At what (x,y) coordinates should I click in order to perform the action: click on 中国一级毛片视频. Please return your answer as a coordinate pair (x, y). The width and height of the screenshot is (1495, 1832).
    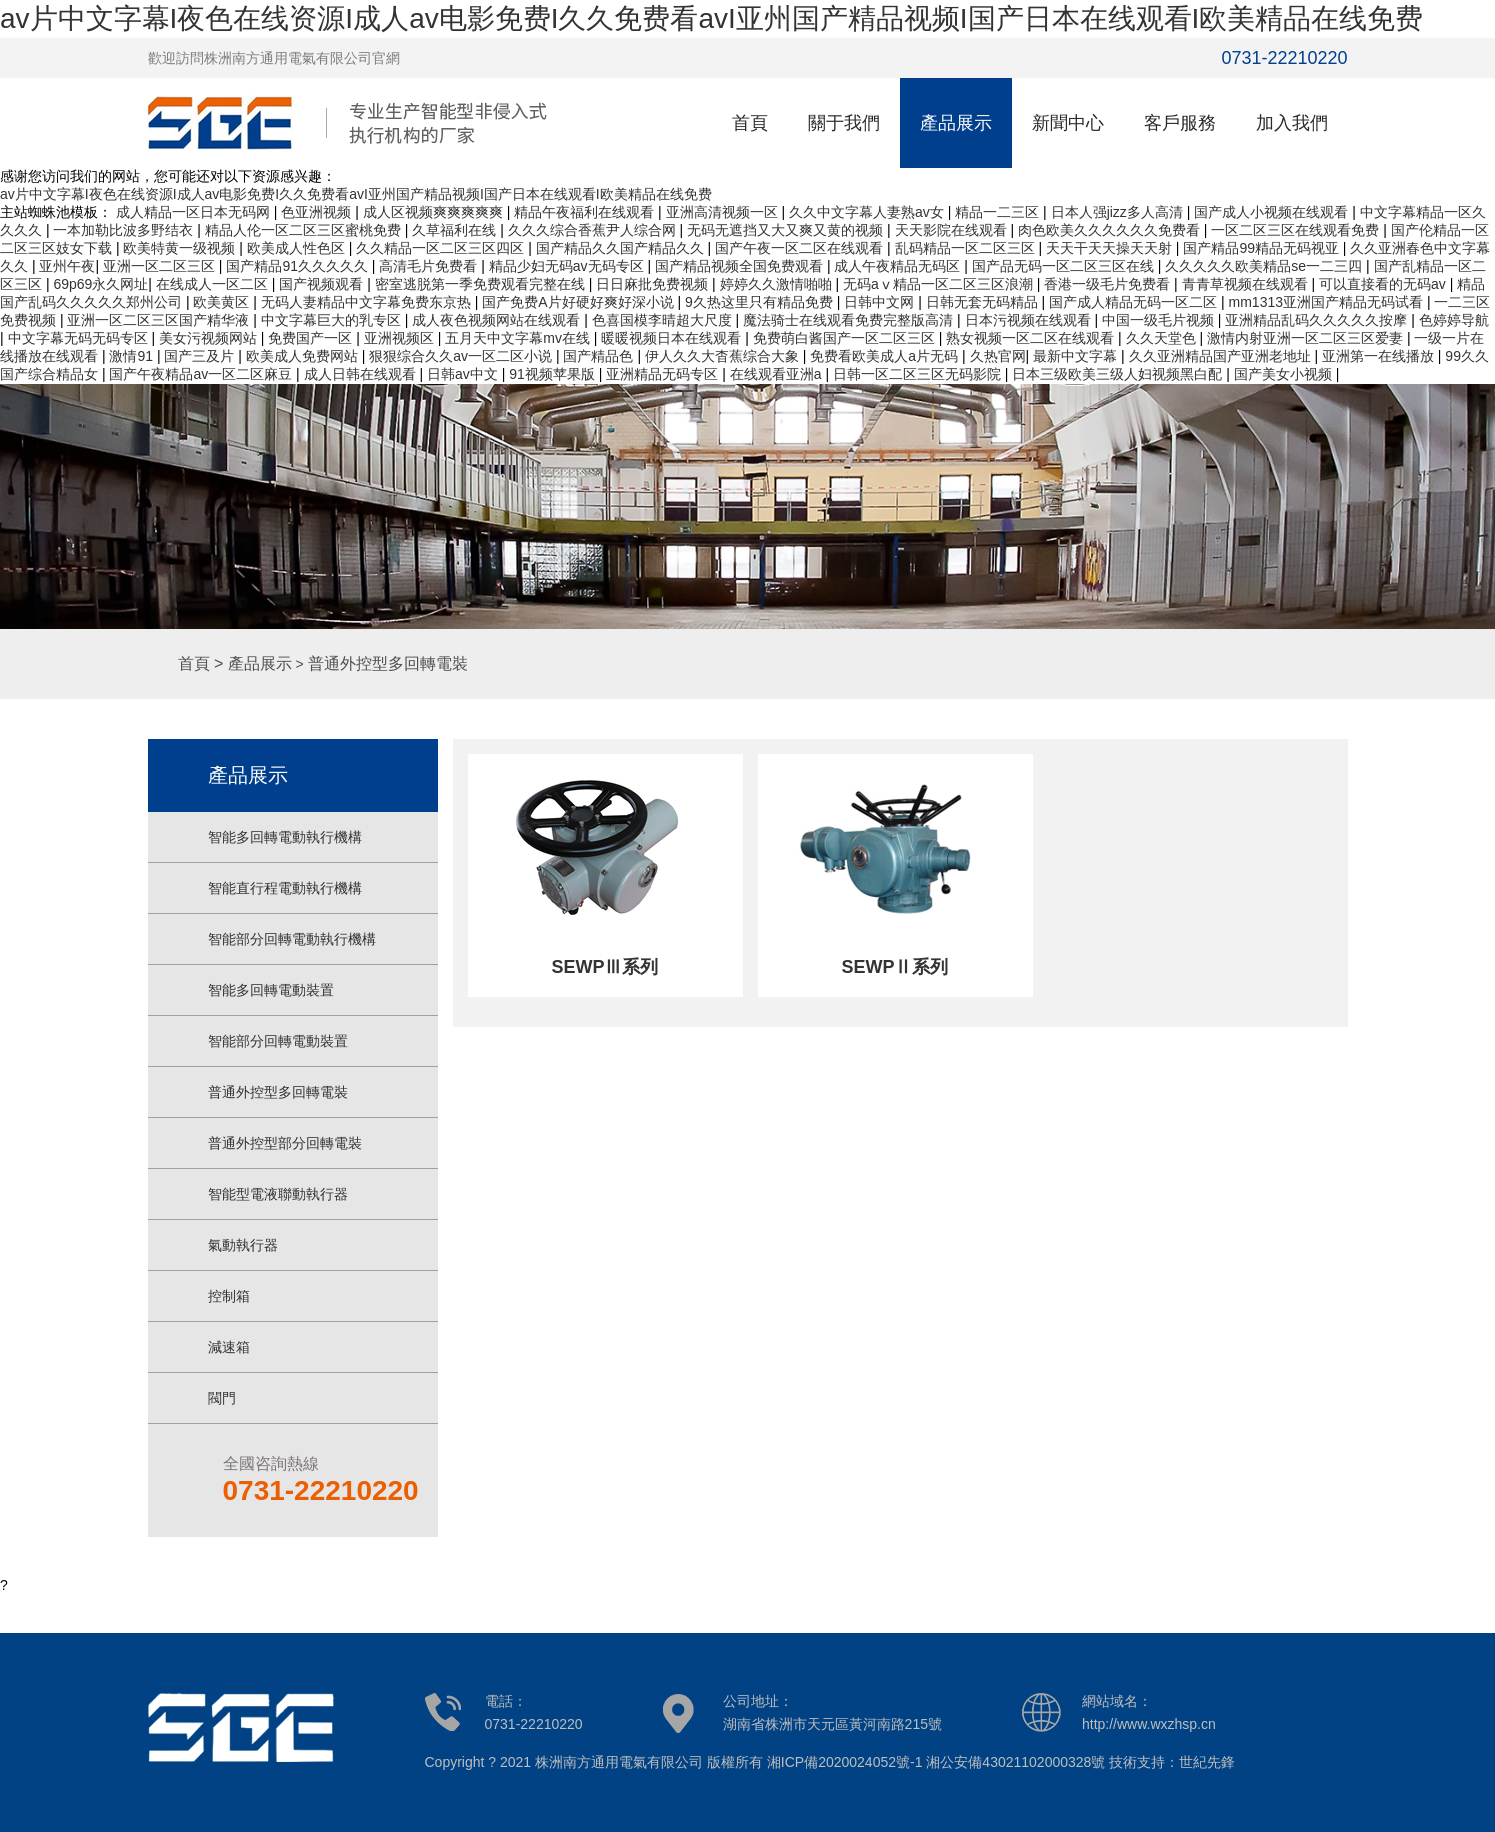
    Looking at the image, I should click on (1160, 320).